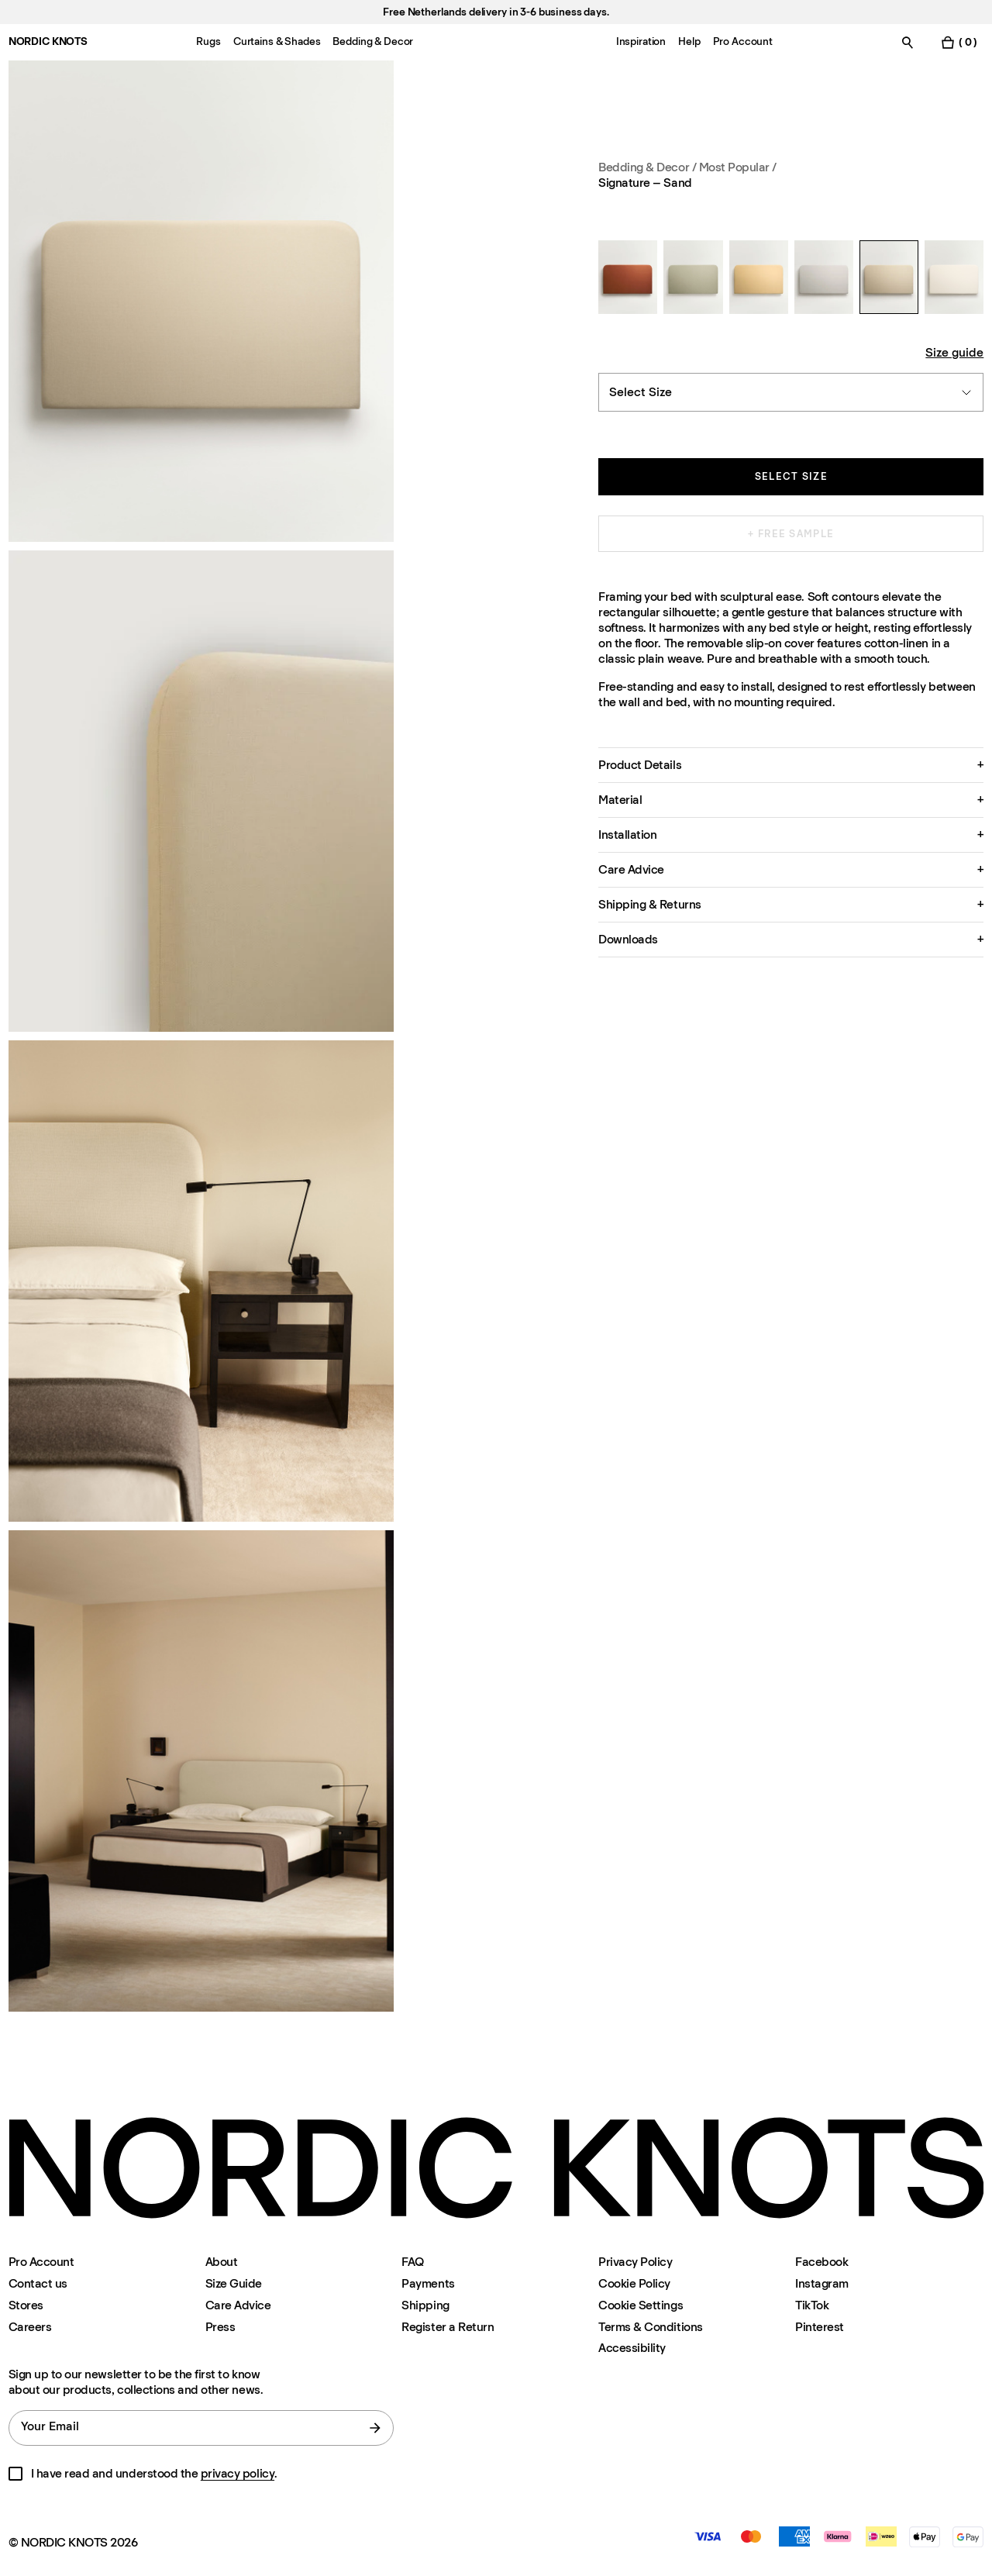 The height and width of the screenshot is (2576, 992). I want to click on TikTok, so click(811, 2305).